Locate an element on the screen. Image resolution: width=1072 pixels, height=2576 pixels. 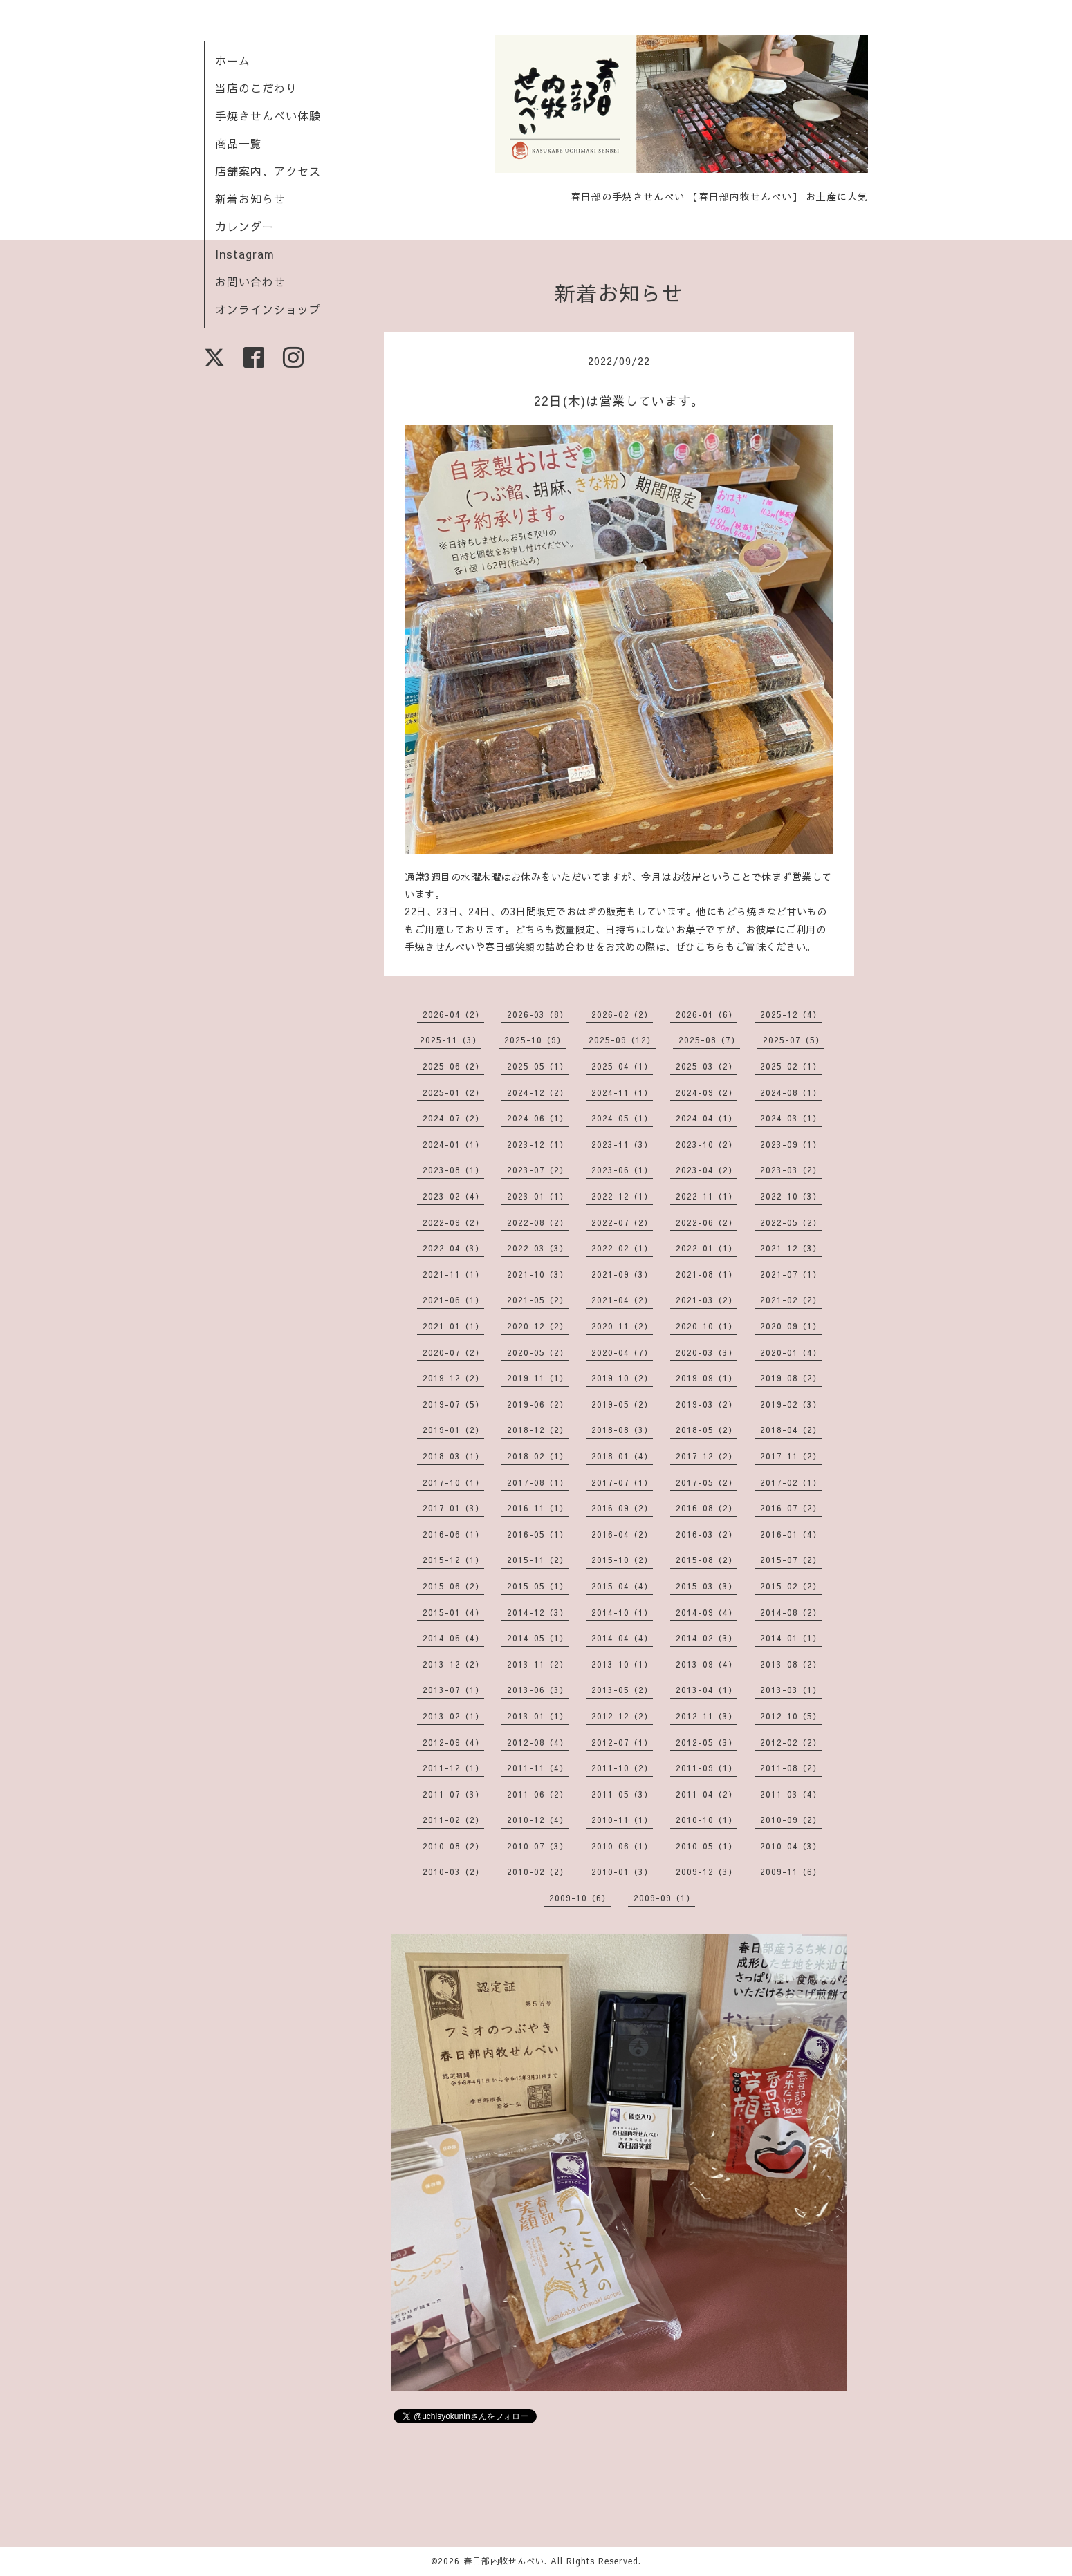
2020-01（4） is located at coordinates (791, 1352).